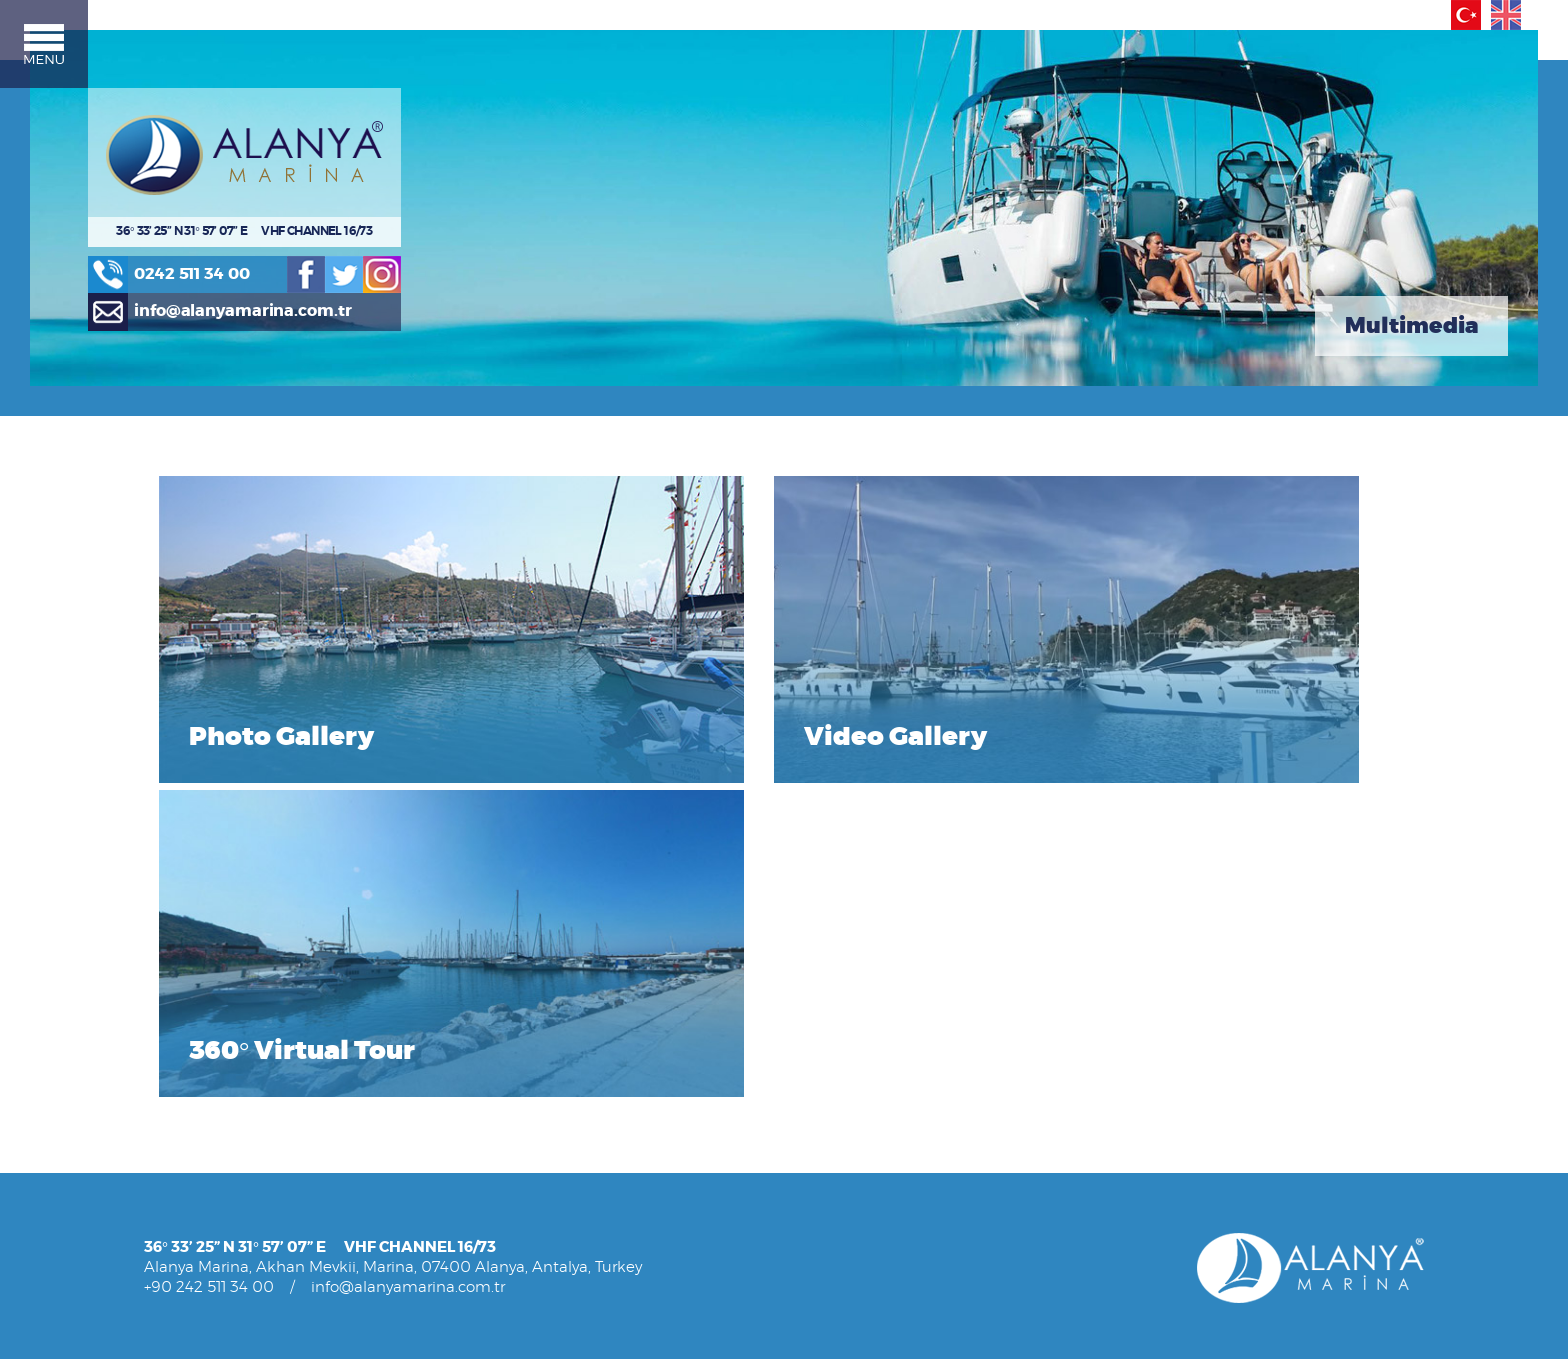 Image resolution: width=1568 pixels, height=1359 pixels. Describe the element at coordinates (1453, 15) in the screenshot. I see `Türkçe` at that location.